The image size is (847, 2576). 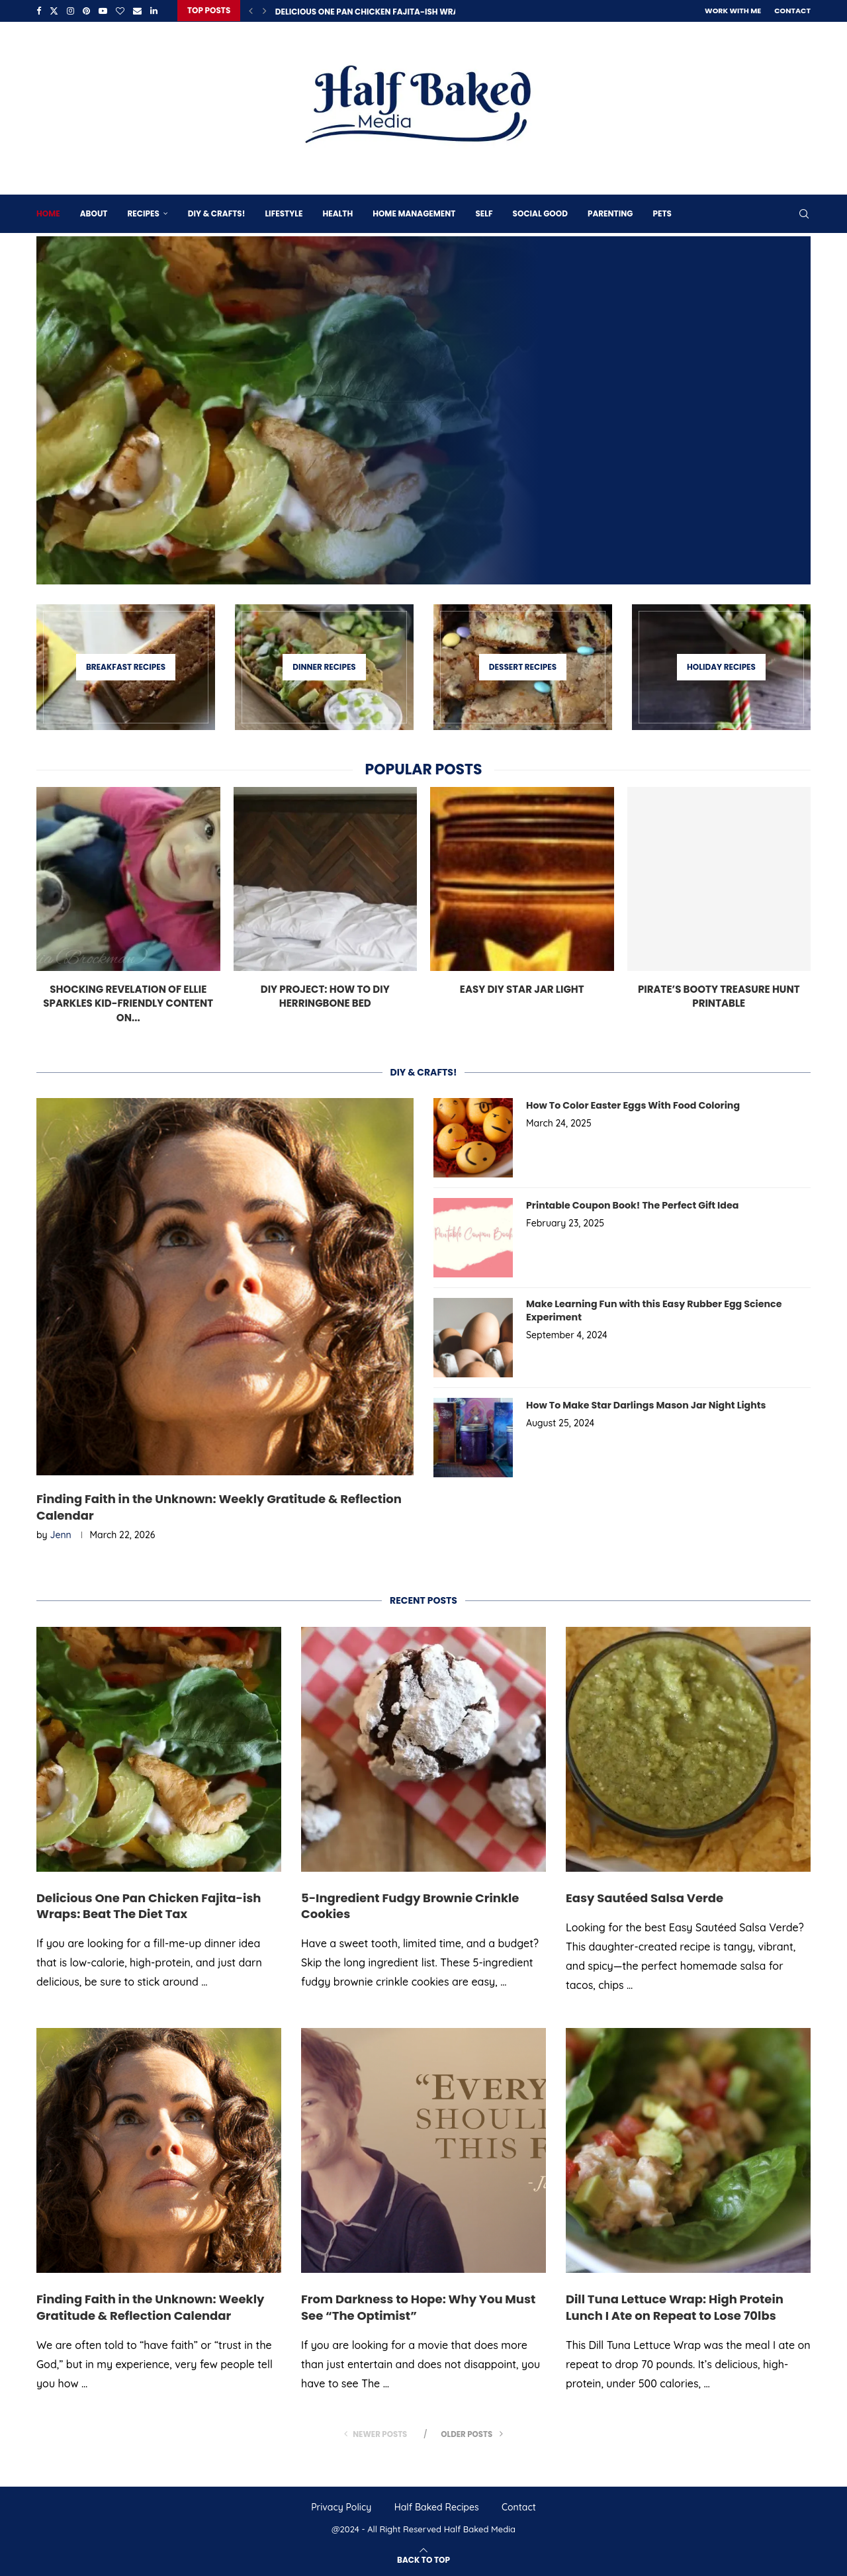 I want to click on Shocking Revelation of Ellie Sparkles Kid-Friendly Content on..., so click(x=128, y=1002).